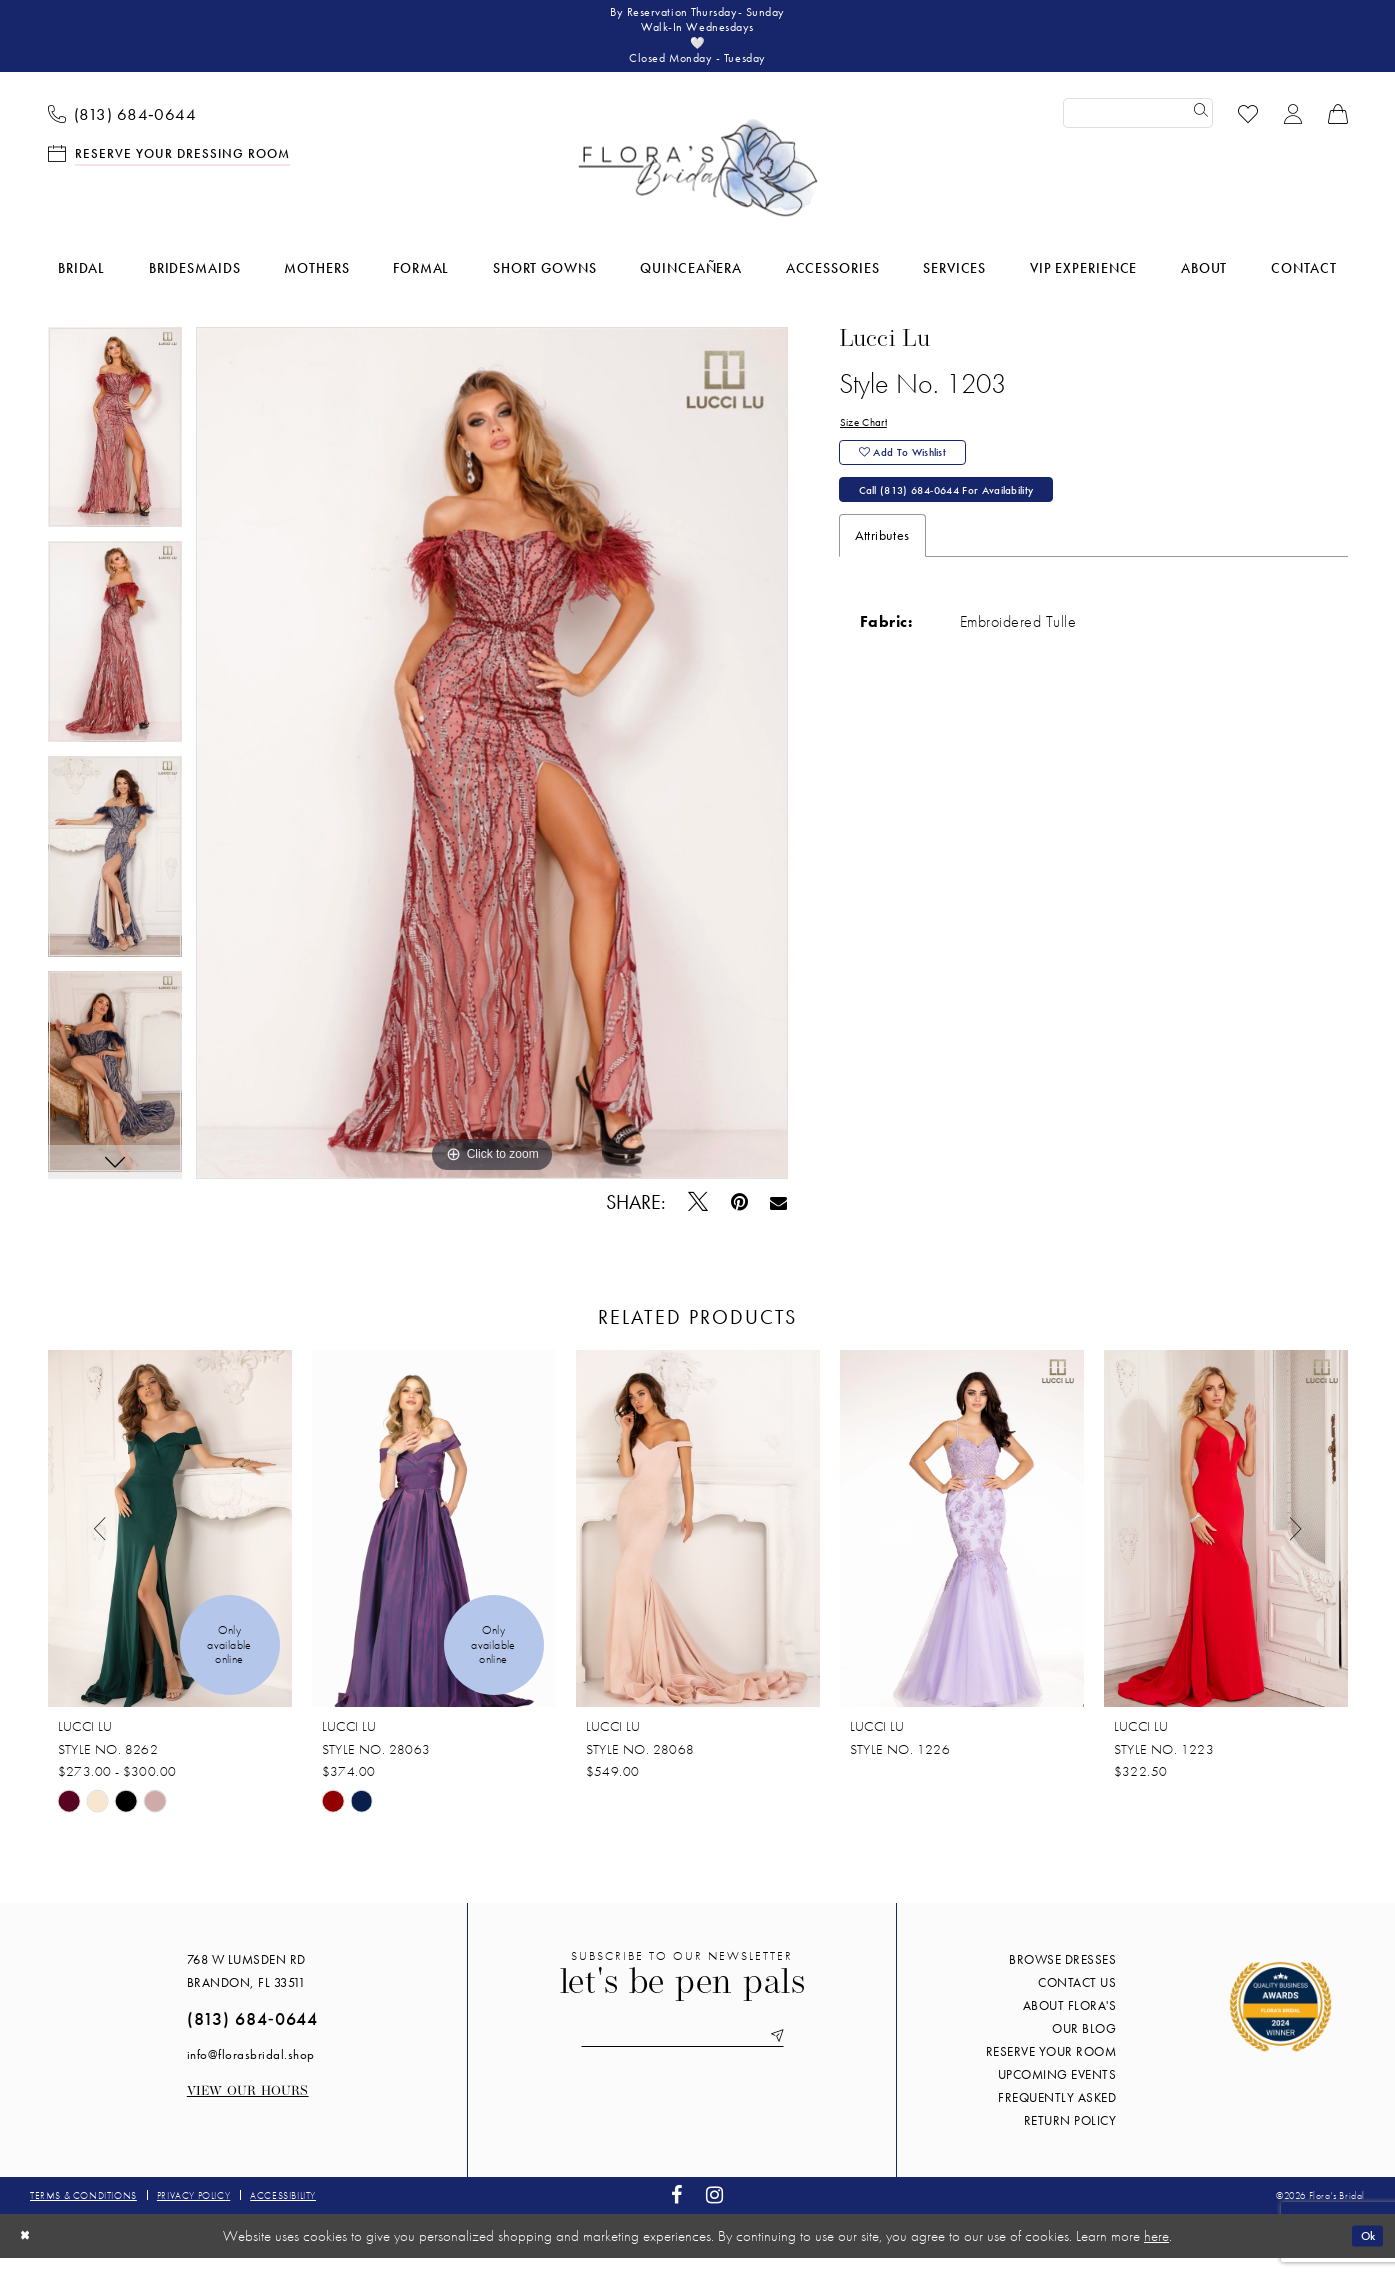 This screenshot has height=2276, width=1395. I want to click on [button], so click(1292, 130).